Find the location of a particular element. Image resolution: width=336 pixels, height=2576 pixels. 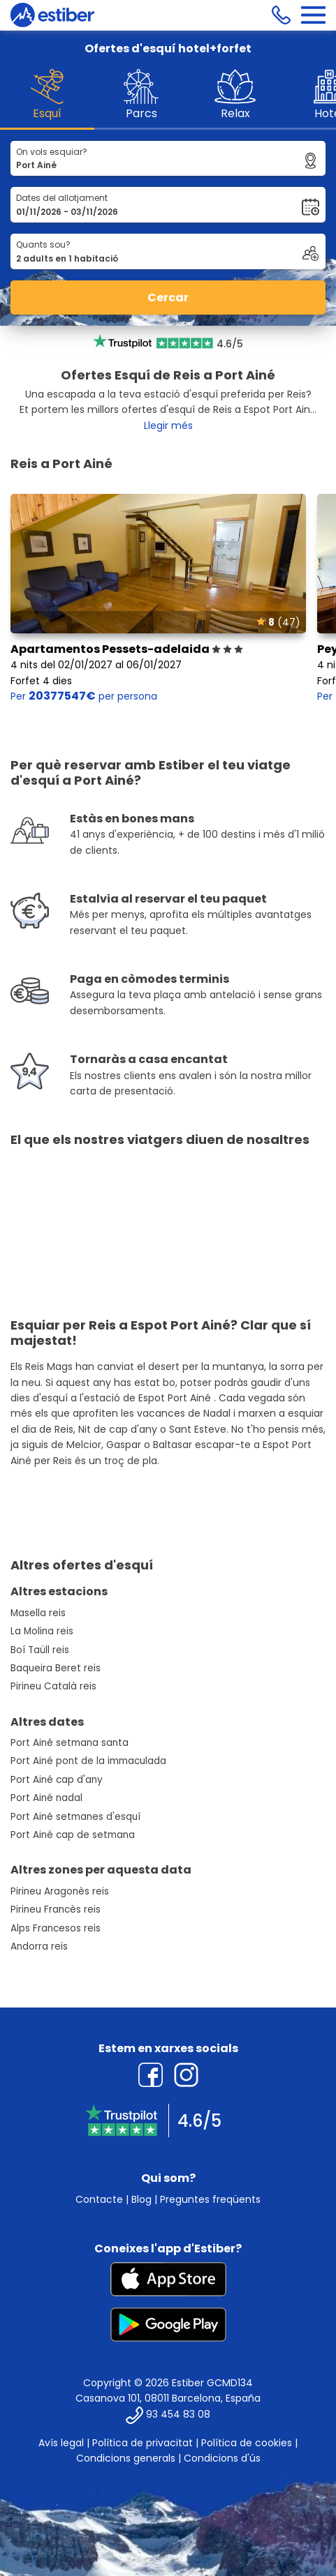

Port Ainé cap de setmana is located at coordinates (72, 1834).